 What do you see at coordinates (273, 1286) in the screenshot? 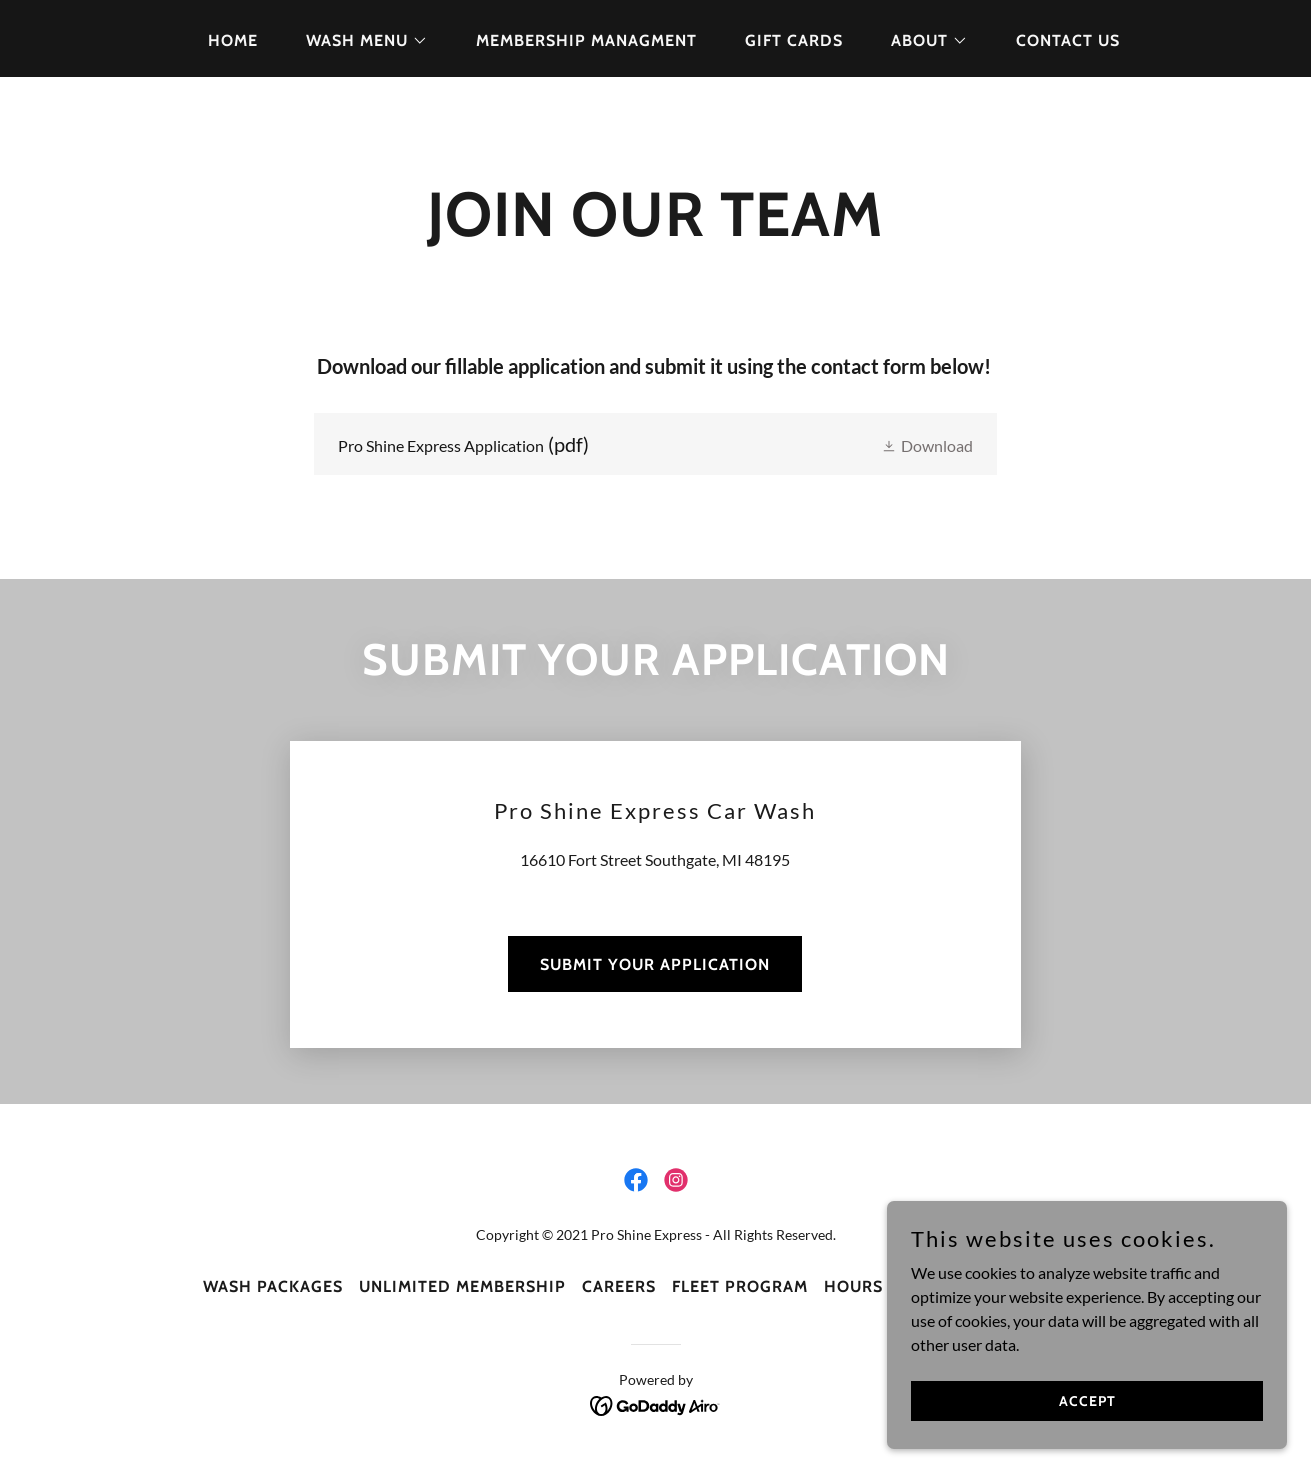
I see `WASH PACKAGES [link]` at bounding box center [273, 1286].